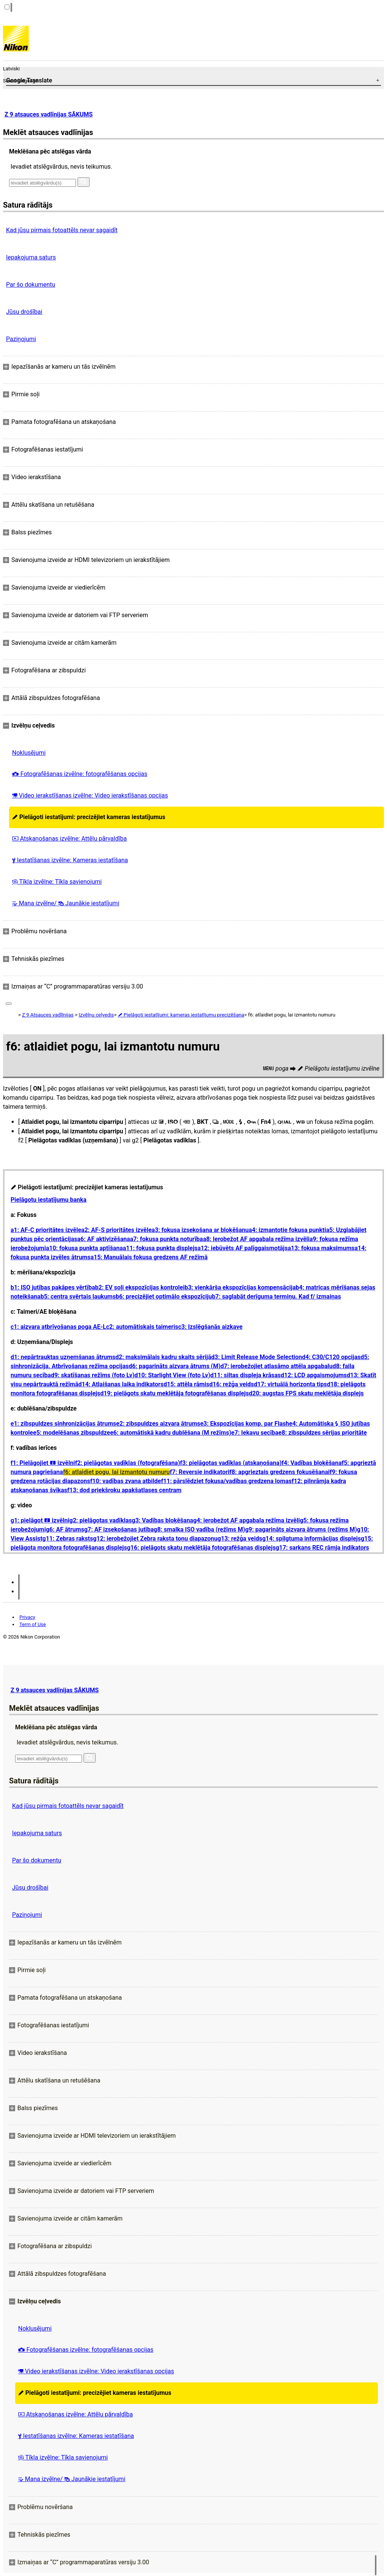 The image size is (387, 2576). I want to click on d19: pielāgots skatu meklētāja fotografēšanas displejs, so click(174, 1393).